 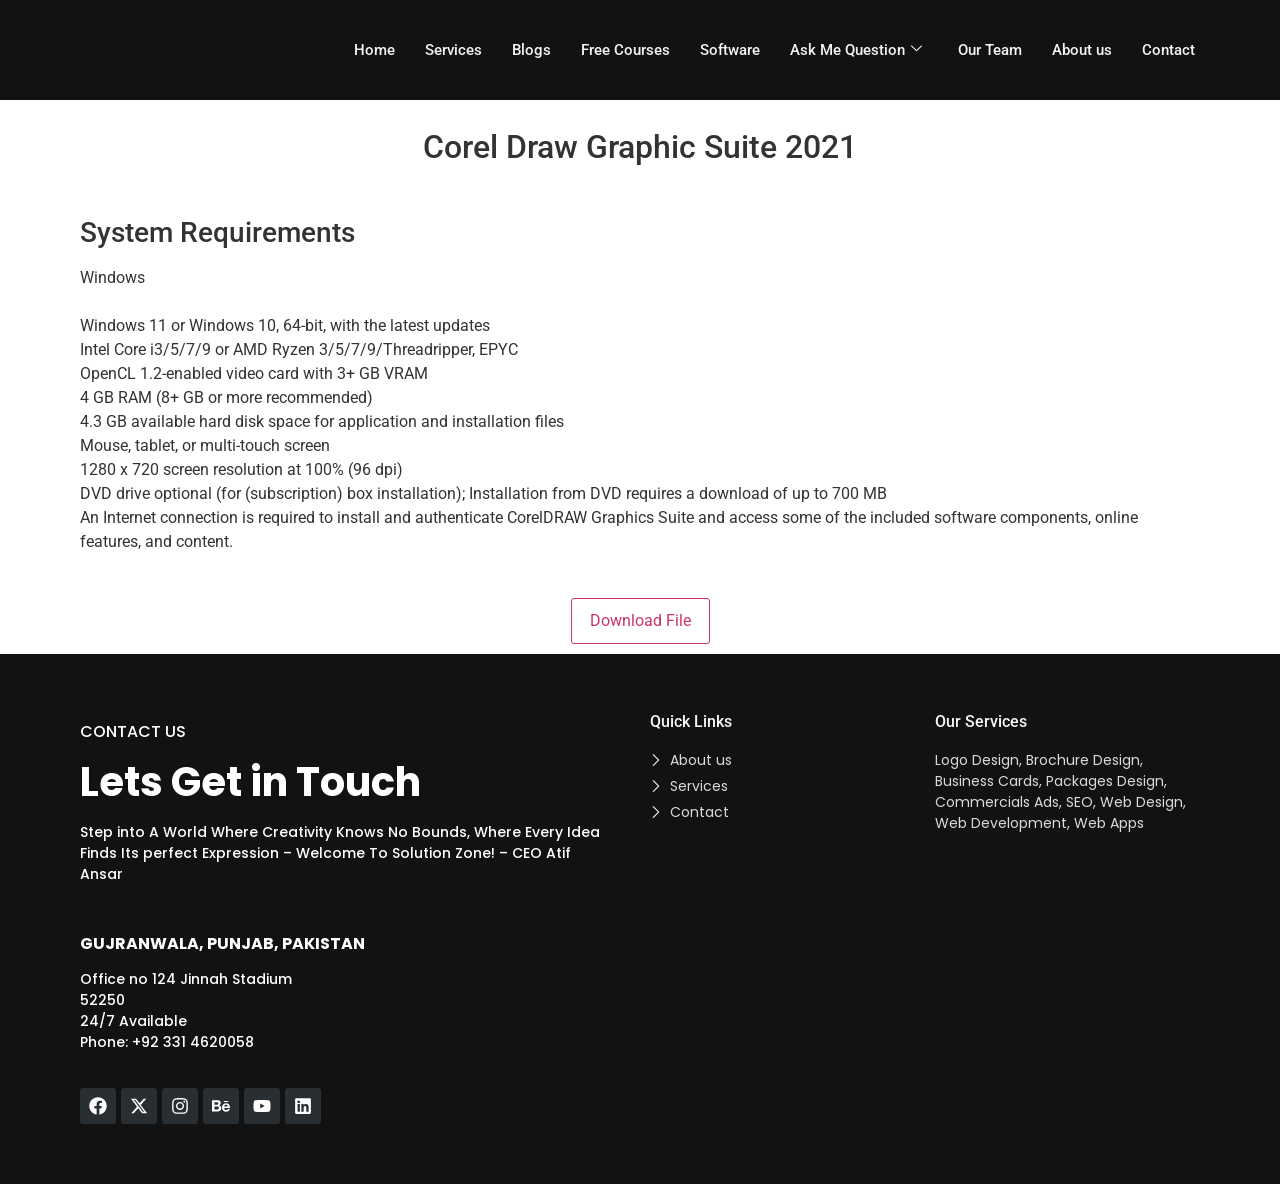 What do you see at coordinates (531, 50) in the screenshot?
I see `Blogs` at bounding box center [531, 50].